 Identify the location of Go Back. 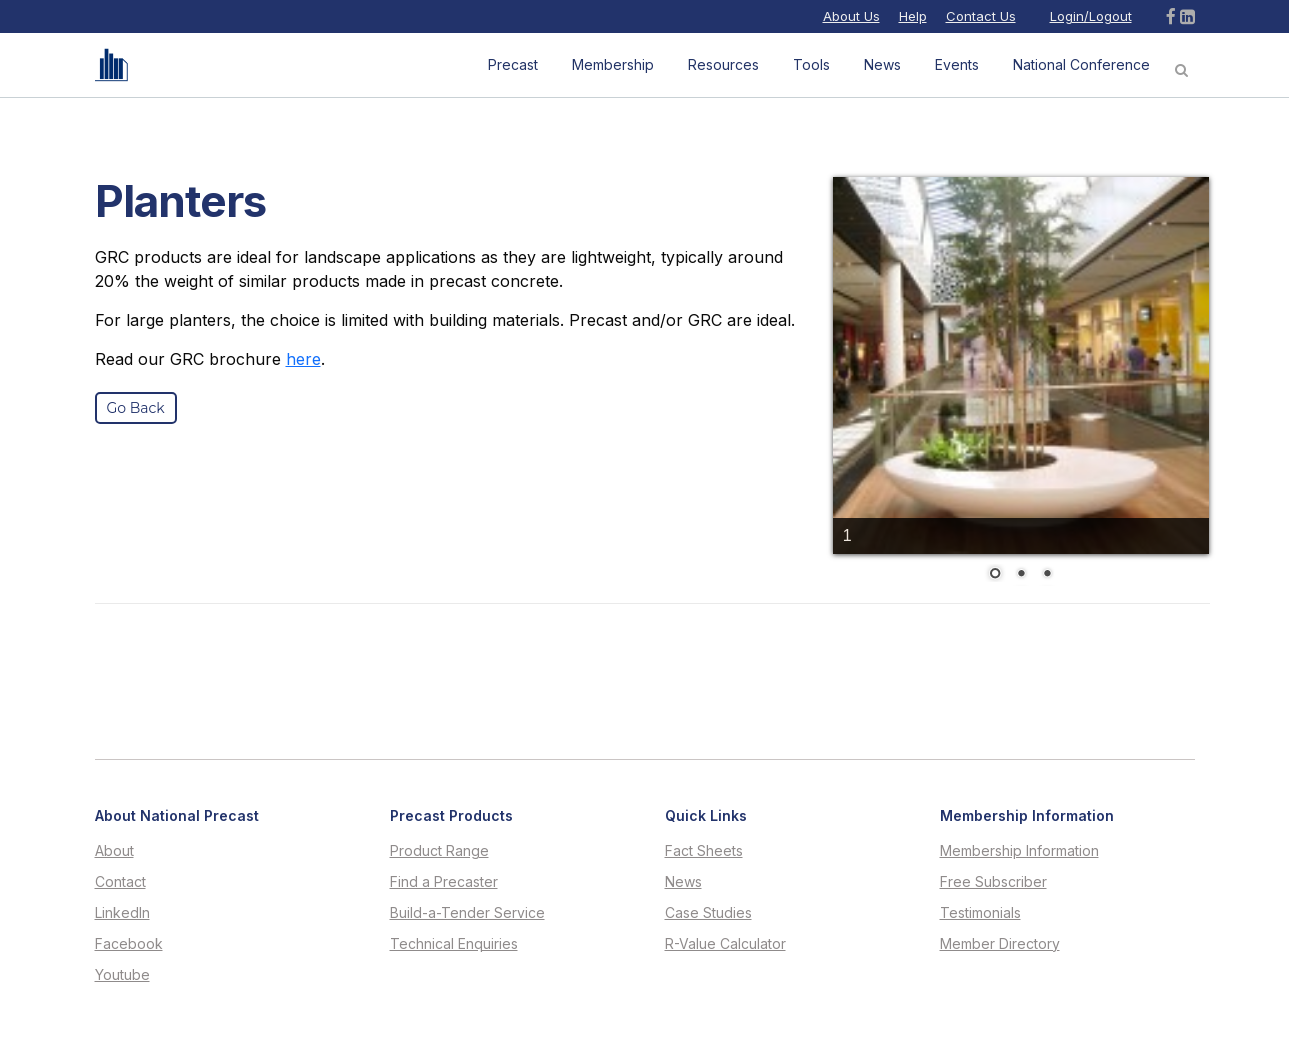
(136, 408).